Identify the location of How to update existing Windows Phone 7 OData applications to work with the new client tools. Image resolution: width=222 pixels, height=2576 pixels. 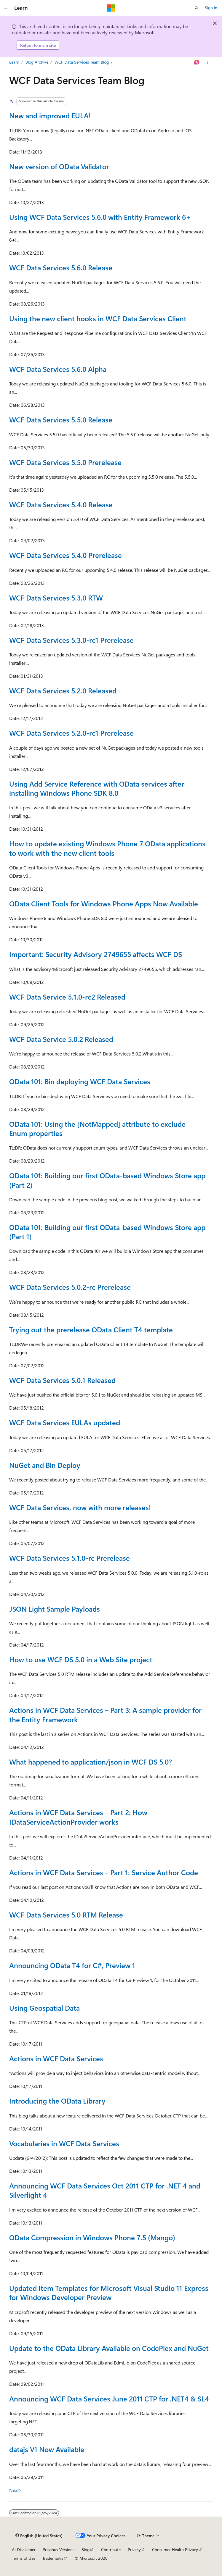
(107, 848).